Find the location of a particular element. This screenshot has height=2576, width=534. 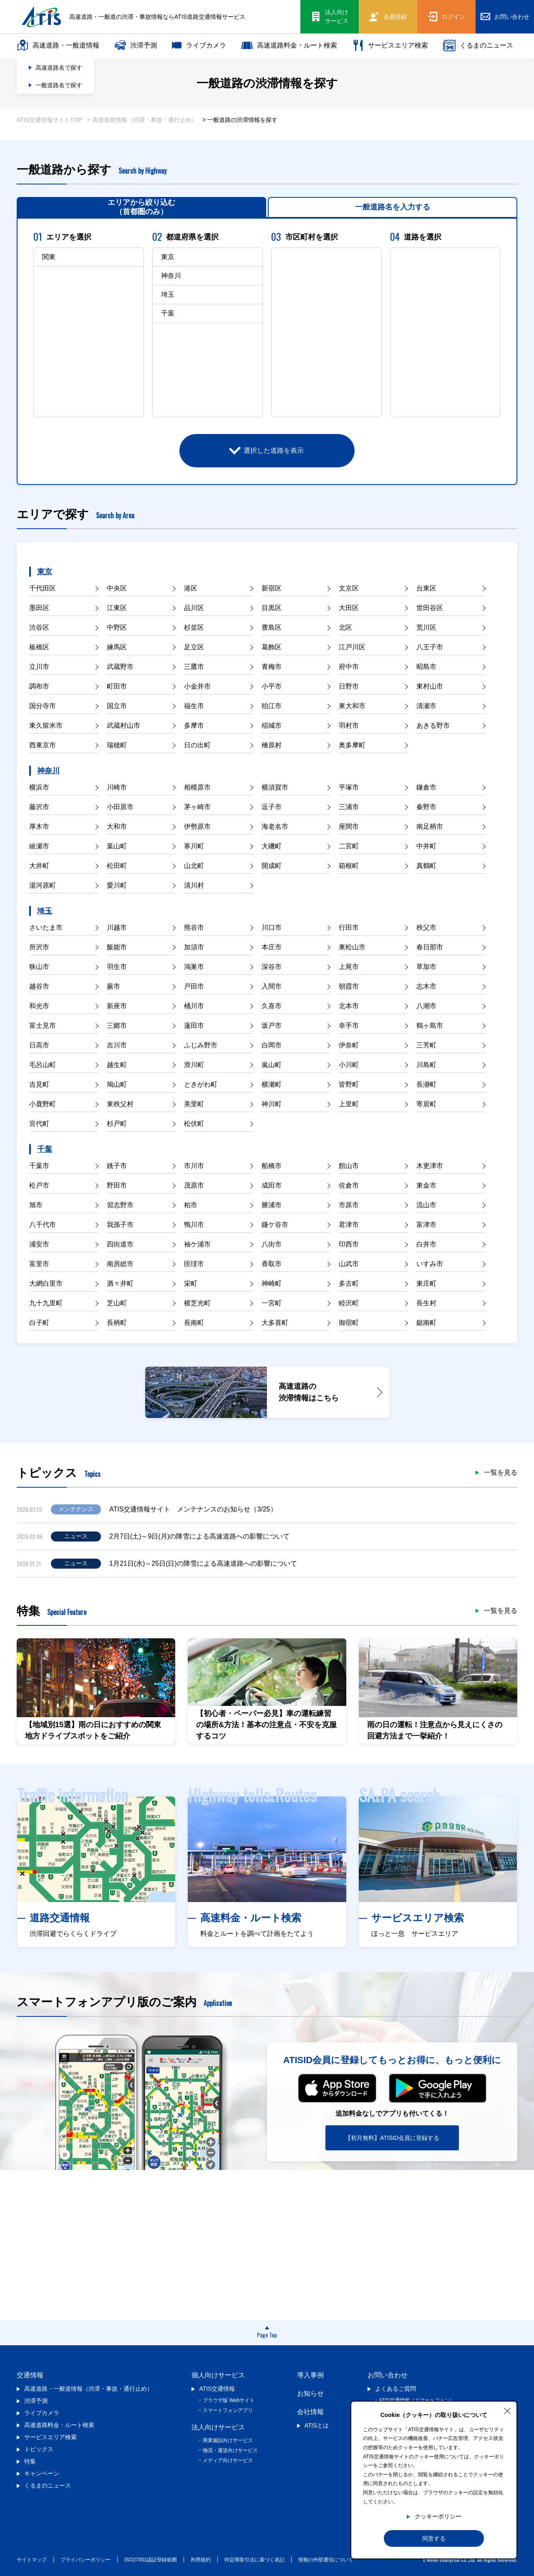

鶴ヶ島市 is located at coordinates (429, 1025).